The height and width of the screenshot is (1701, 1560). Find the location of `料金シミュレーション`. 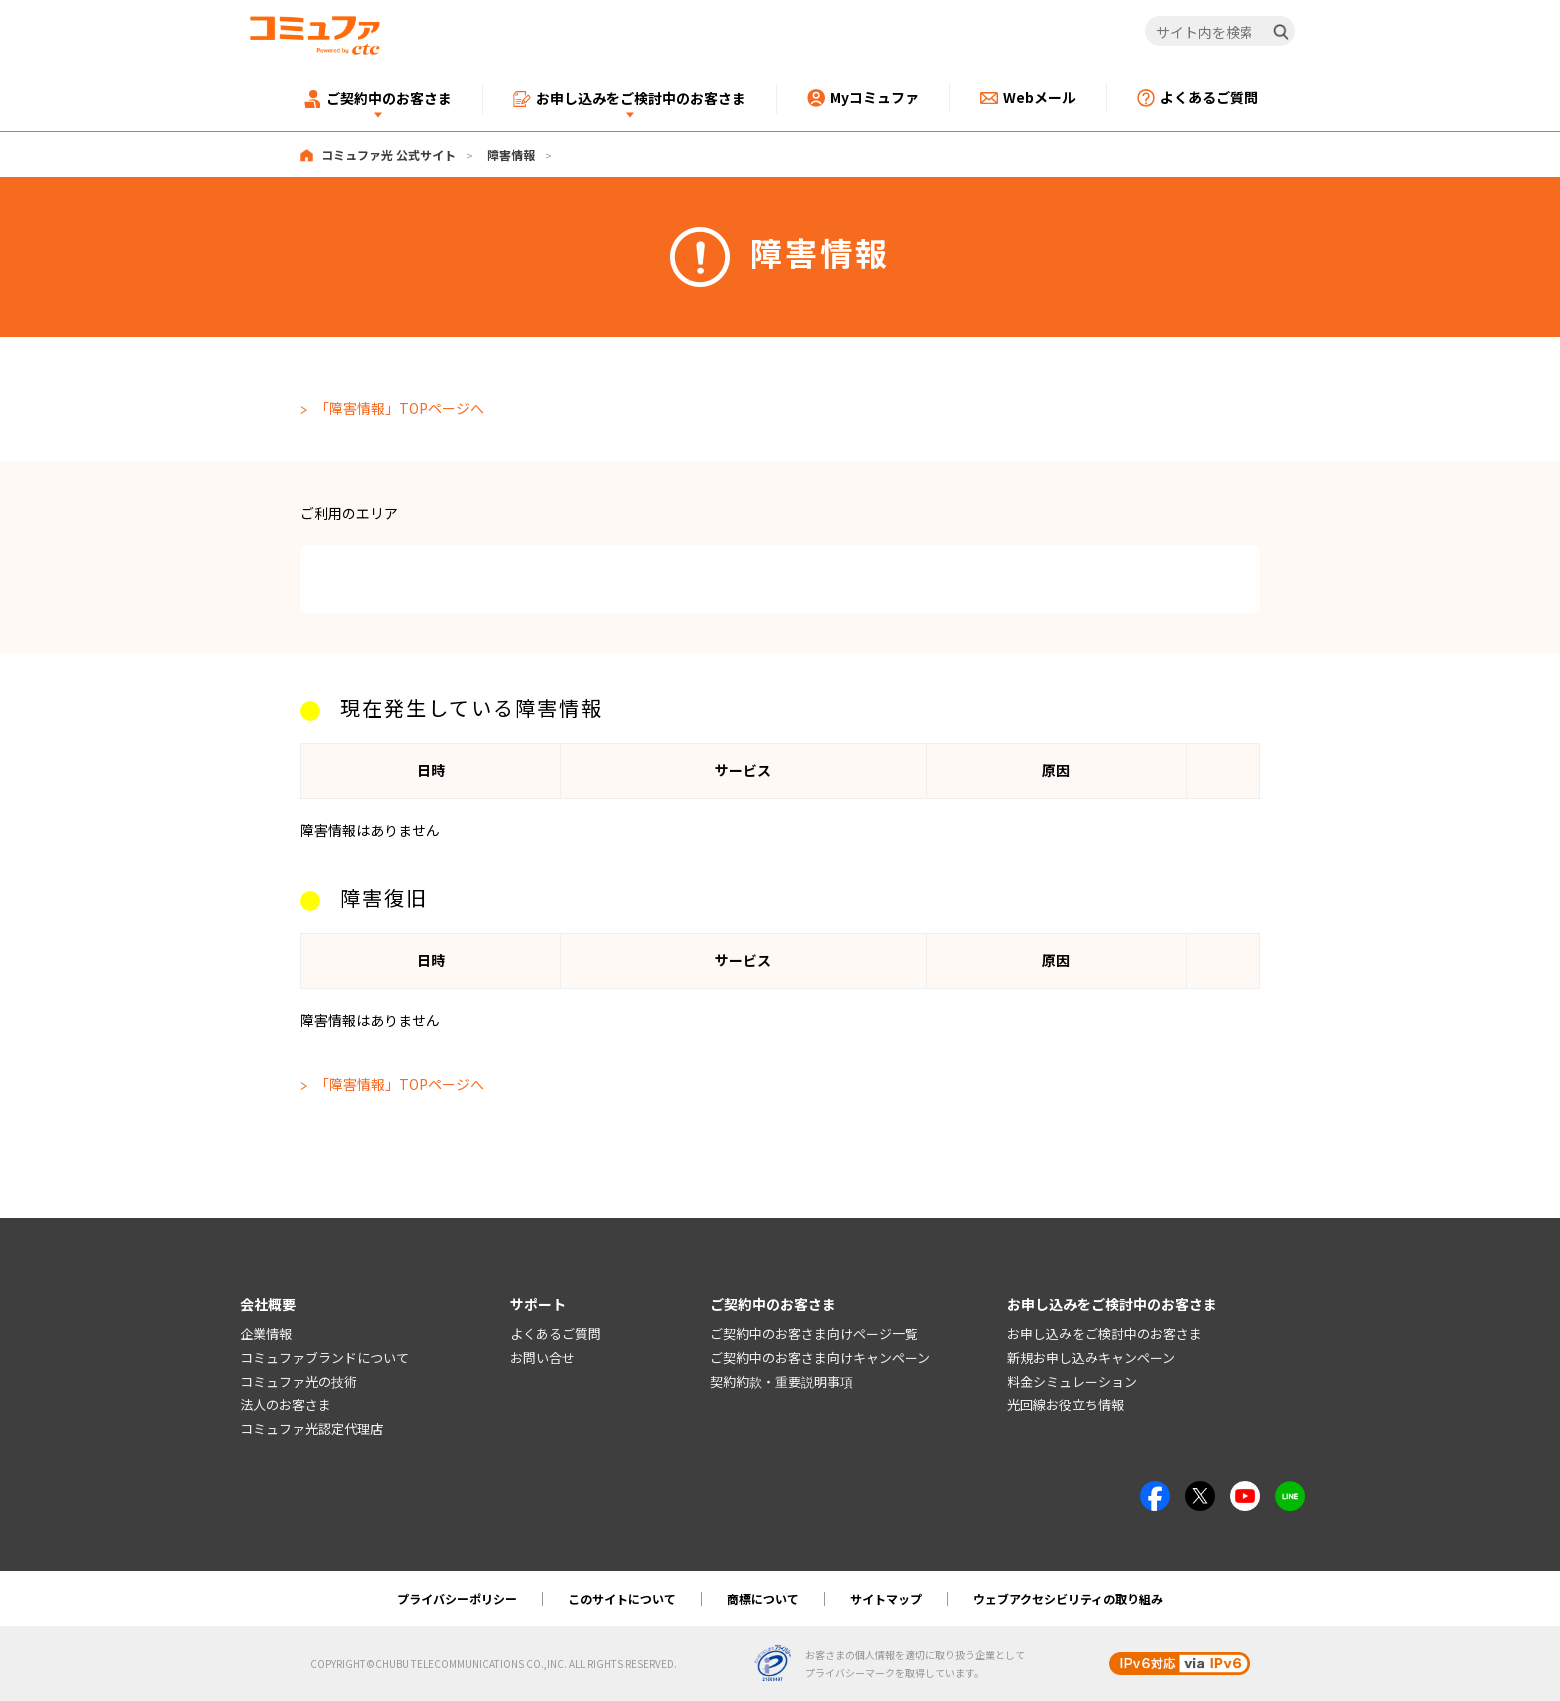

料金シミュレーション is located at coordinates (1072, 1381).